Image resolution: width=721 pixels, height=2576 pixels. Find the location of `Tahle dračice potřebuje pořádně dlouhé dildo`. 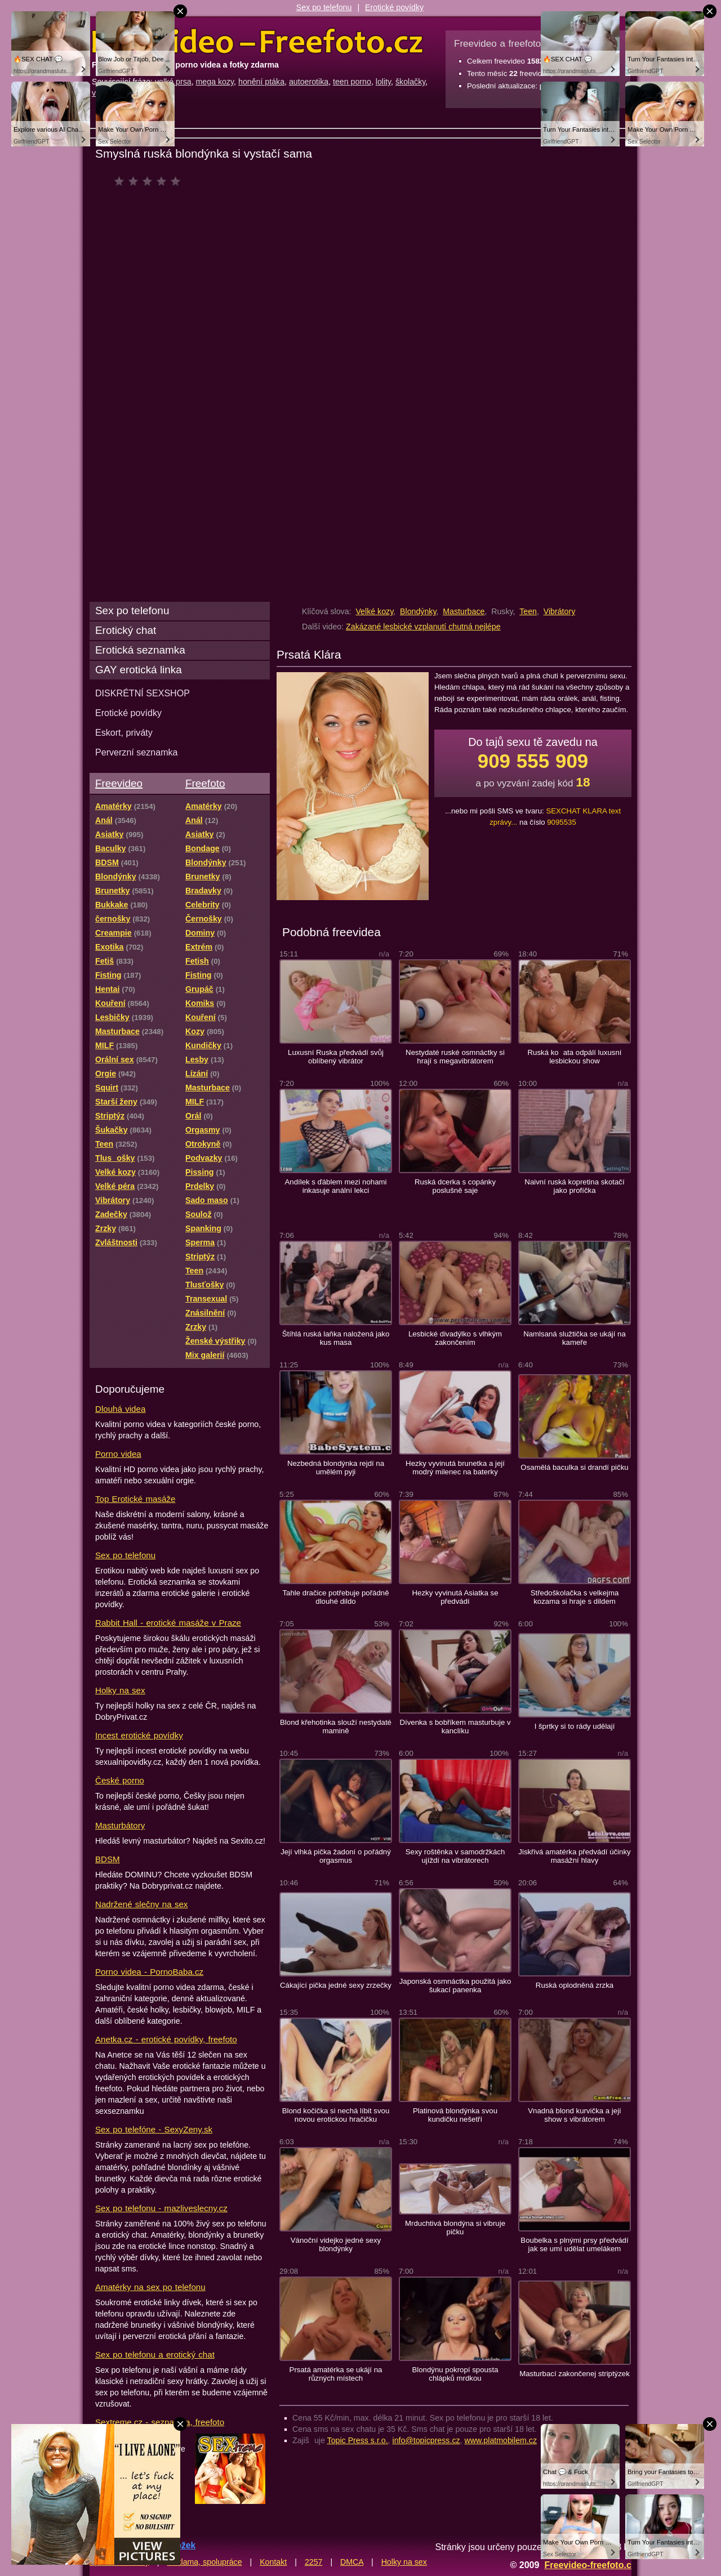

Tahle dračice potřebuje pořádně dlouhé dildo is located at coordinates (335, 1597).